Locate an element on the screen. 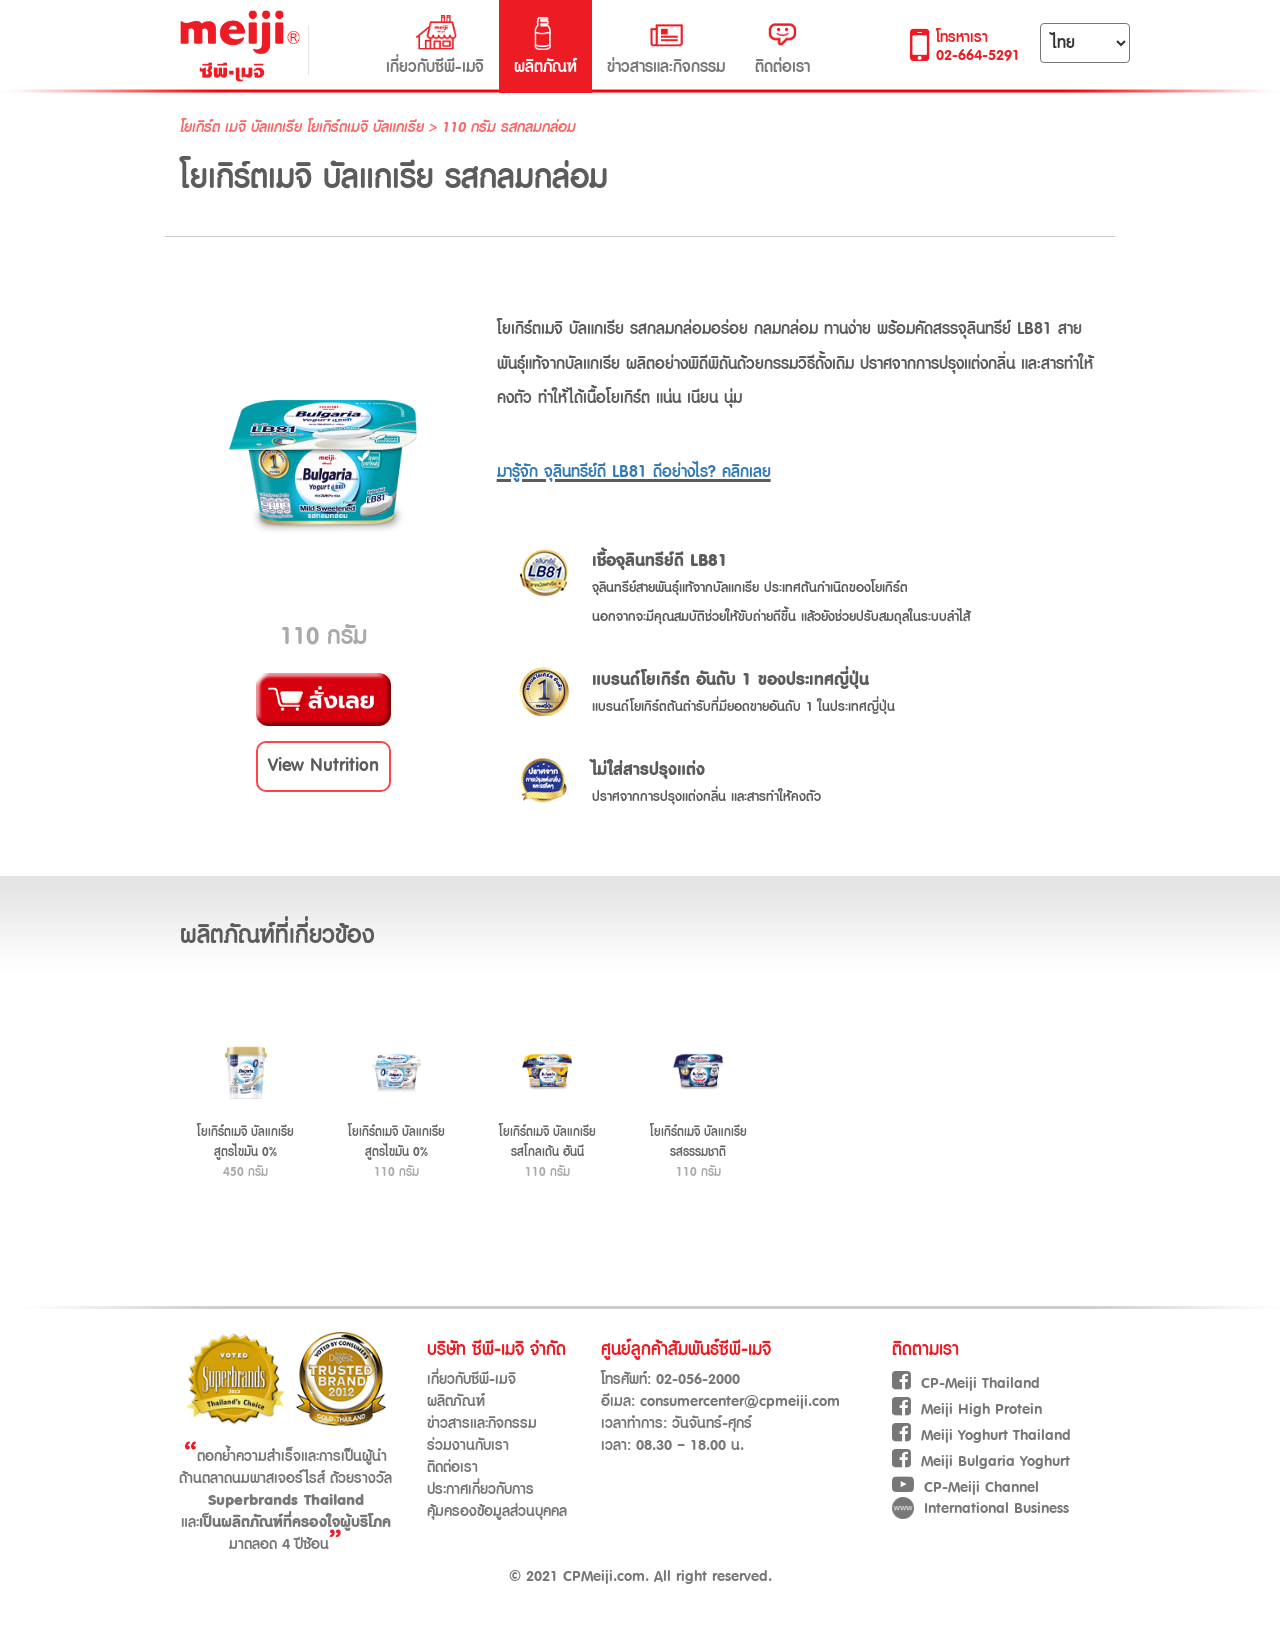 This screenshot has height=1636, width=1280. CP-Meiji Thailand is located at coordinates (966, 1383).